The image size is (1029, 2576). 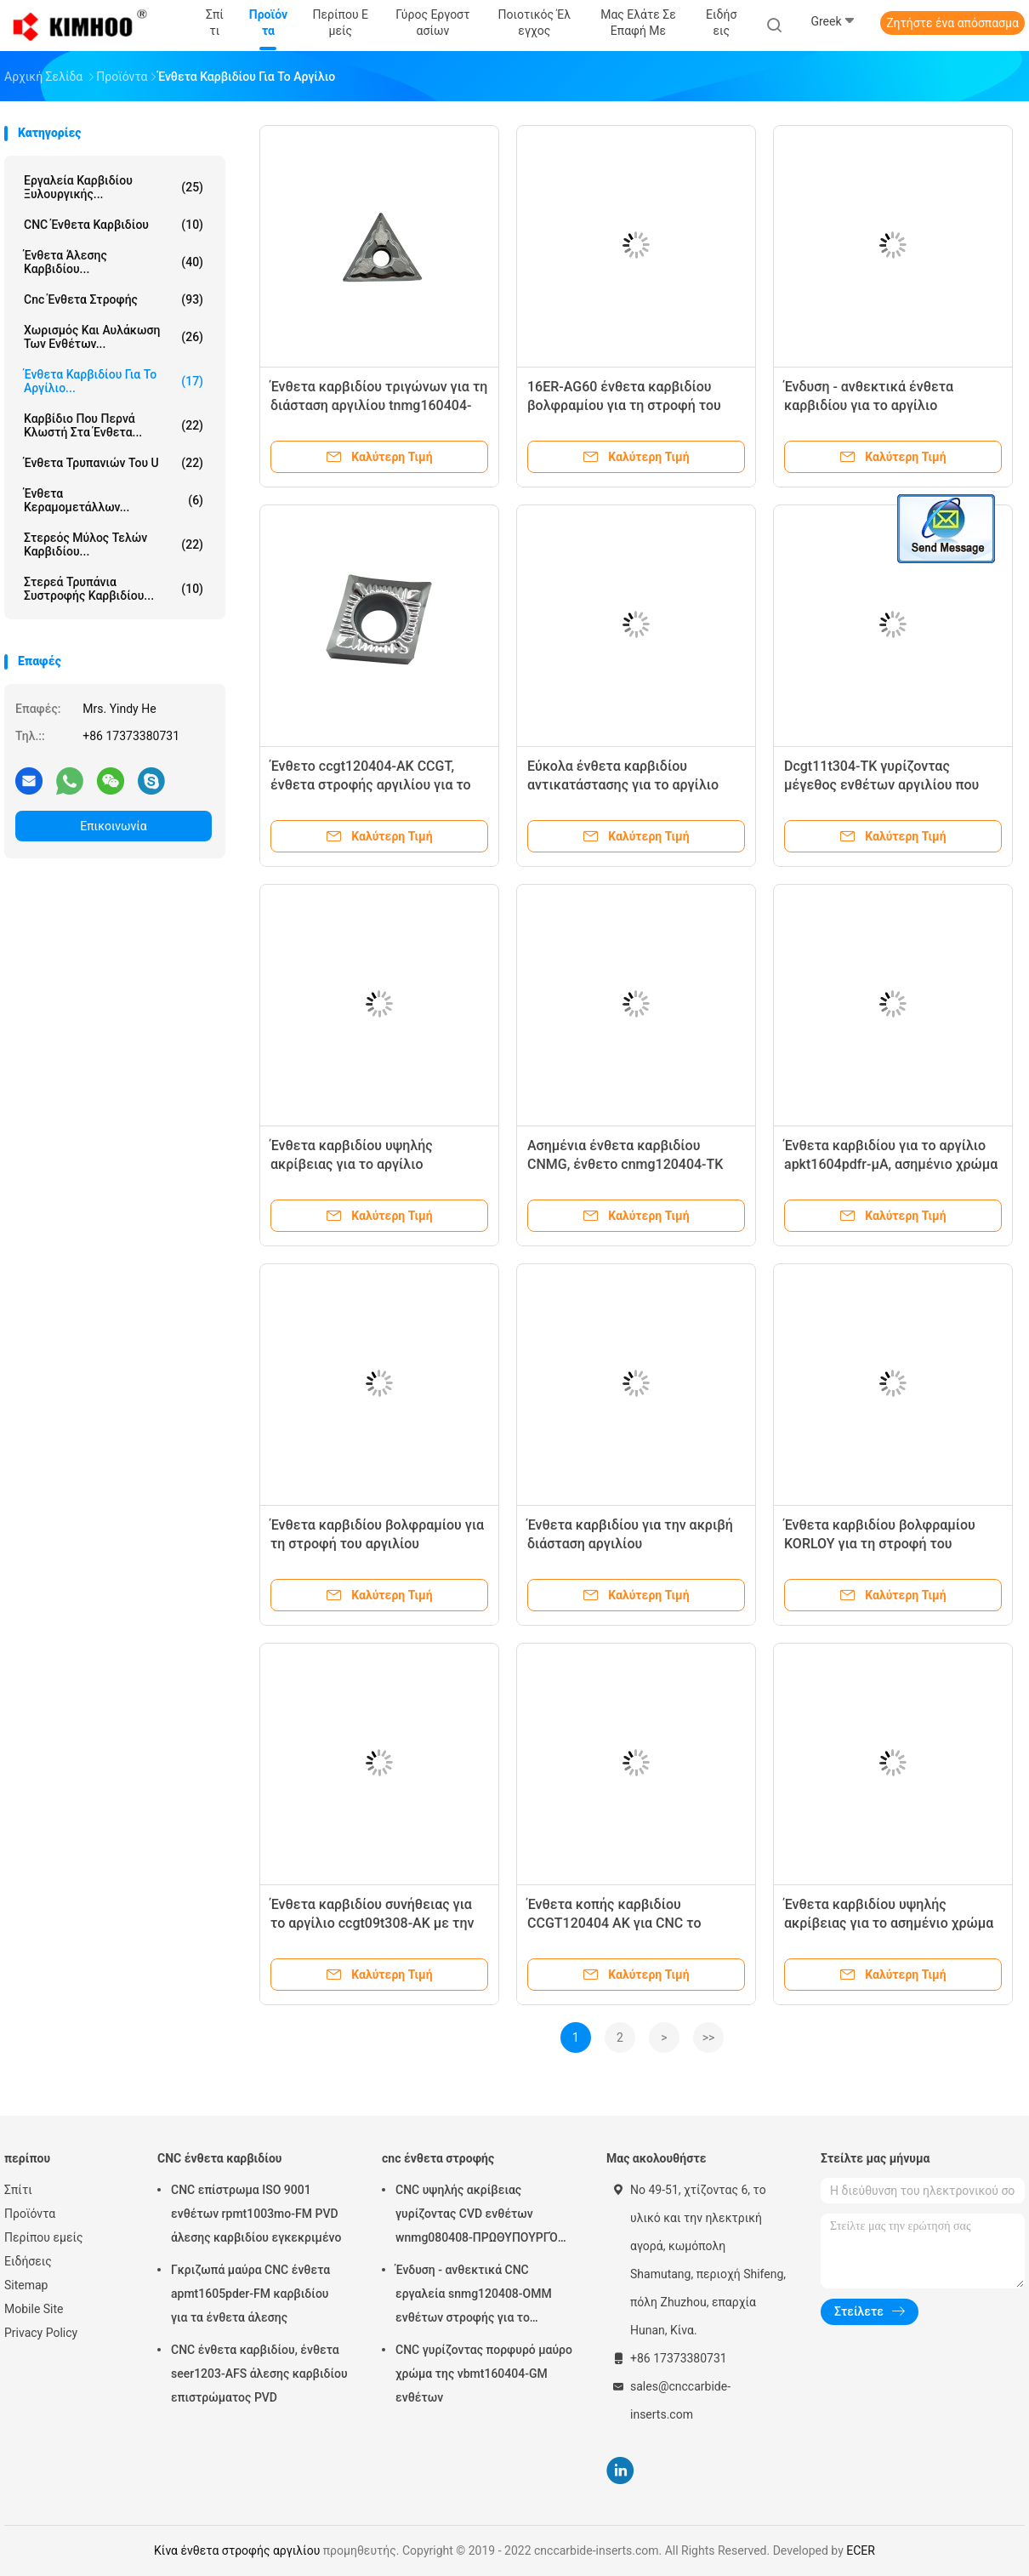 I want to click on Sitemap, so click(x=26, y=2285).